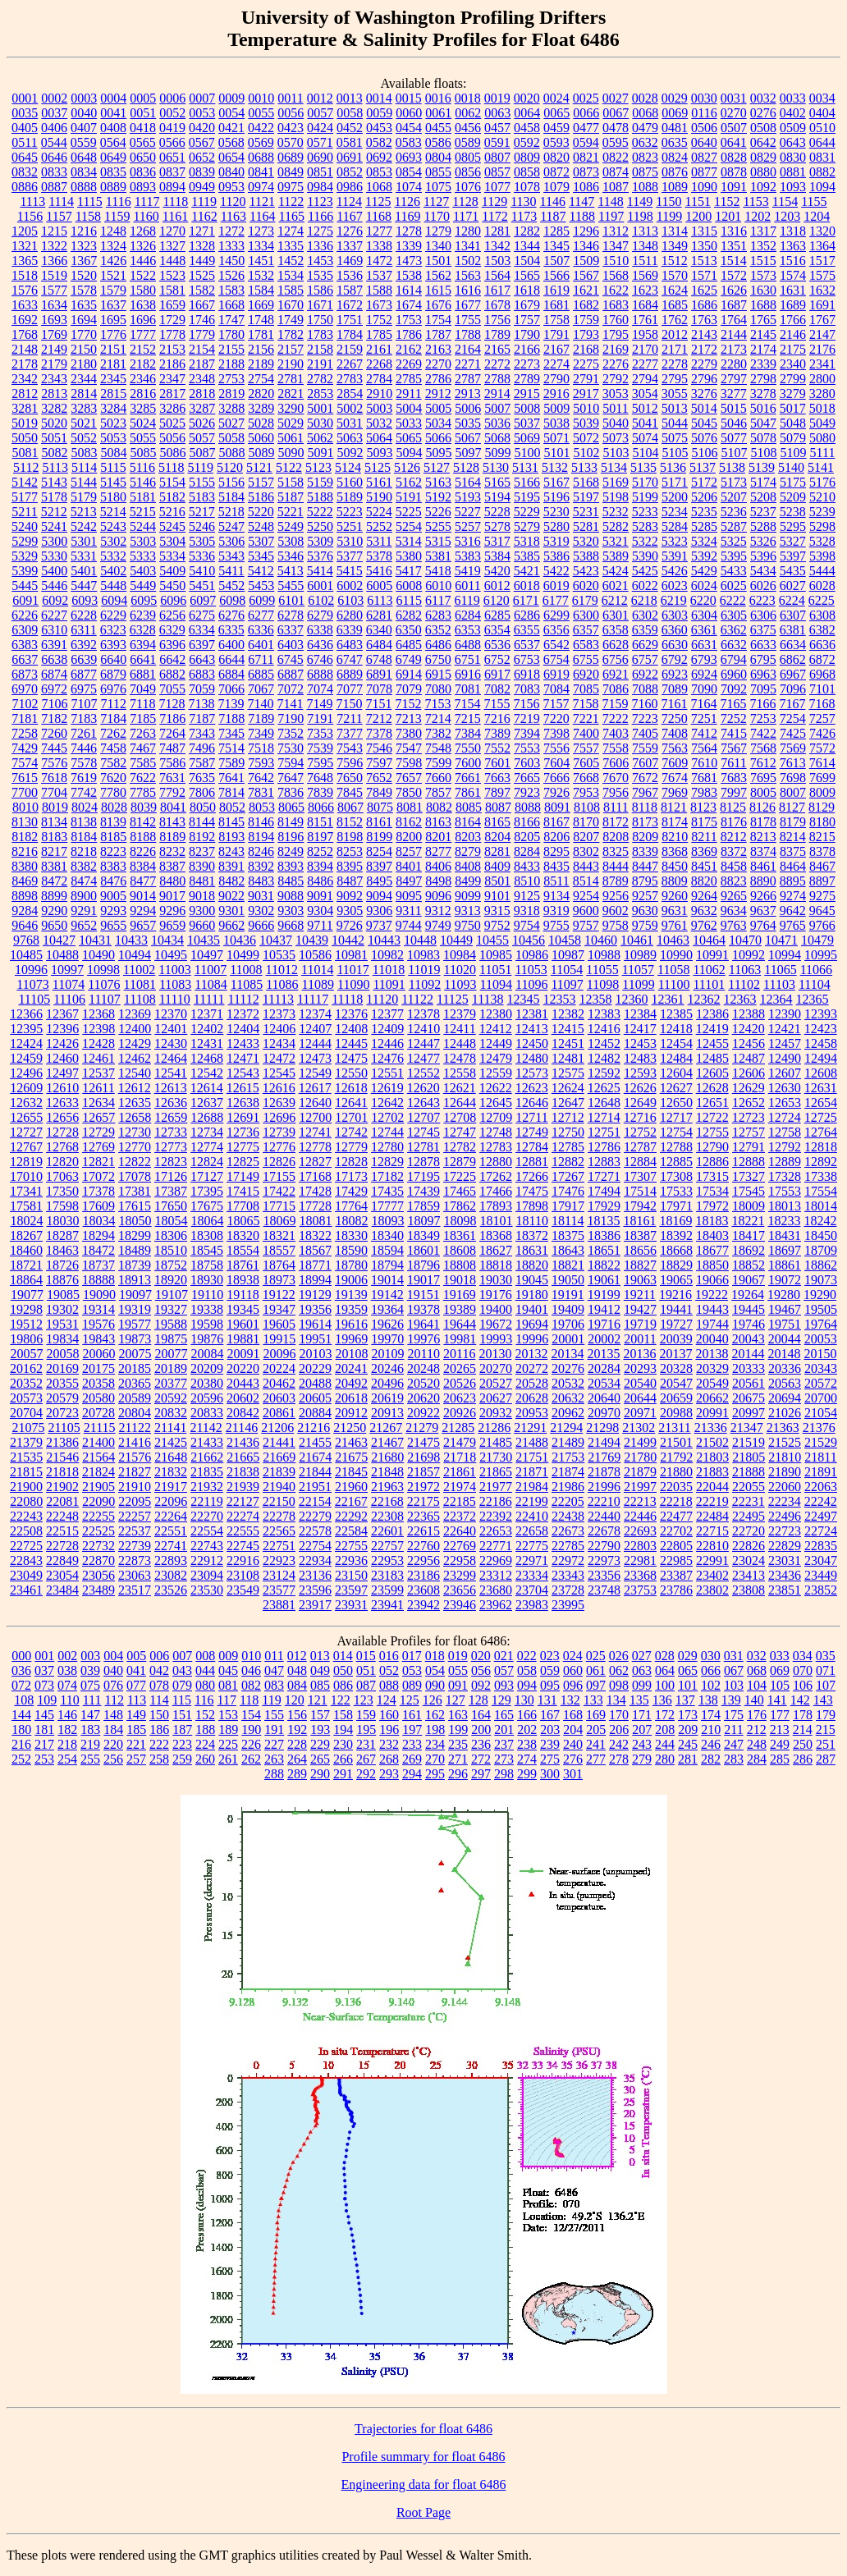  What do you see at coordinates (567, 970) in the screenshot?
I see `11054` at bounding box center [567, 970].